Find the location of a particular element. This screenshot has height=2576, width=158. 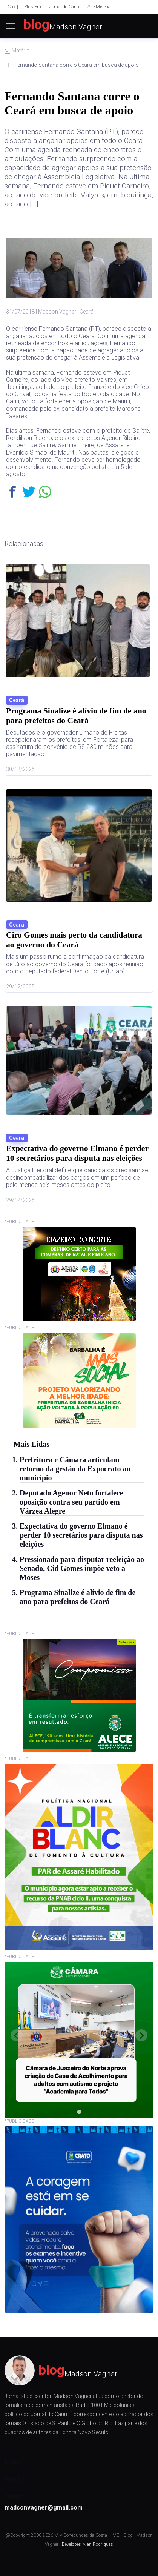

[Next slide] is located at coordinates (141, 2035).